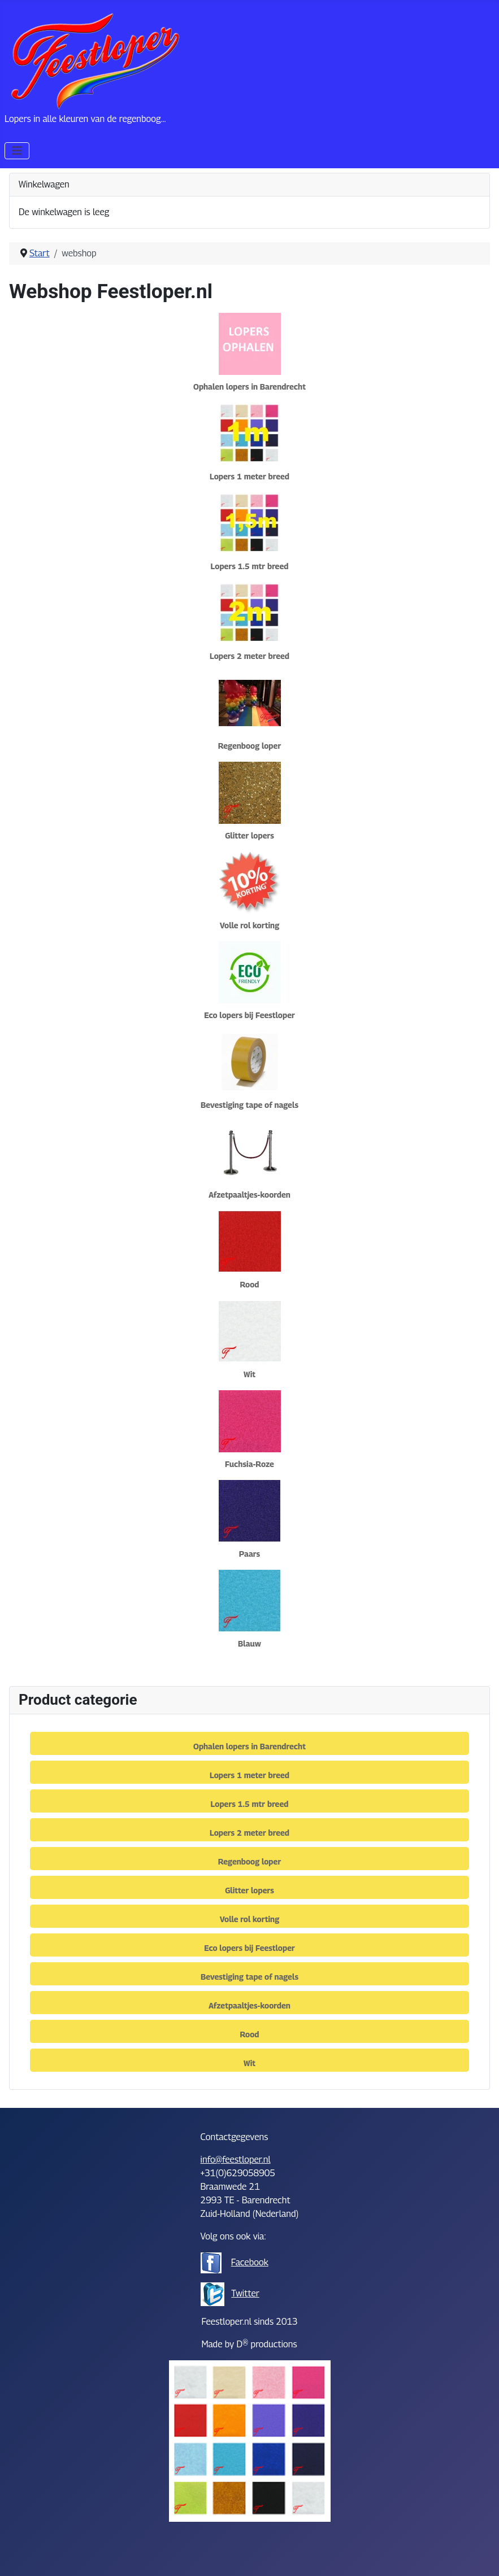 The image size is (499, 2576). What do you see at coordinates (249, 1553) in the screenshot?
I see `Paars` at bounding box center [249, 1553].